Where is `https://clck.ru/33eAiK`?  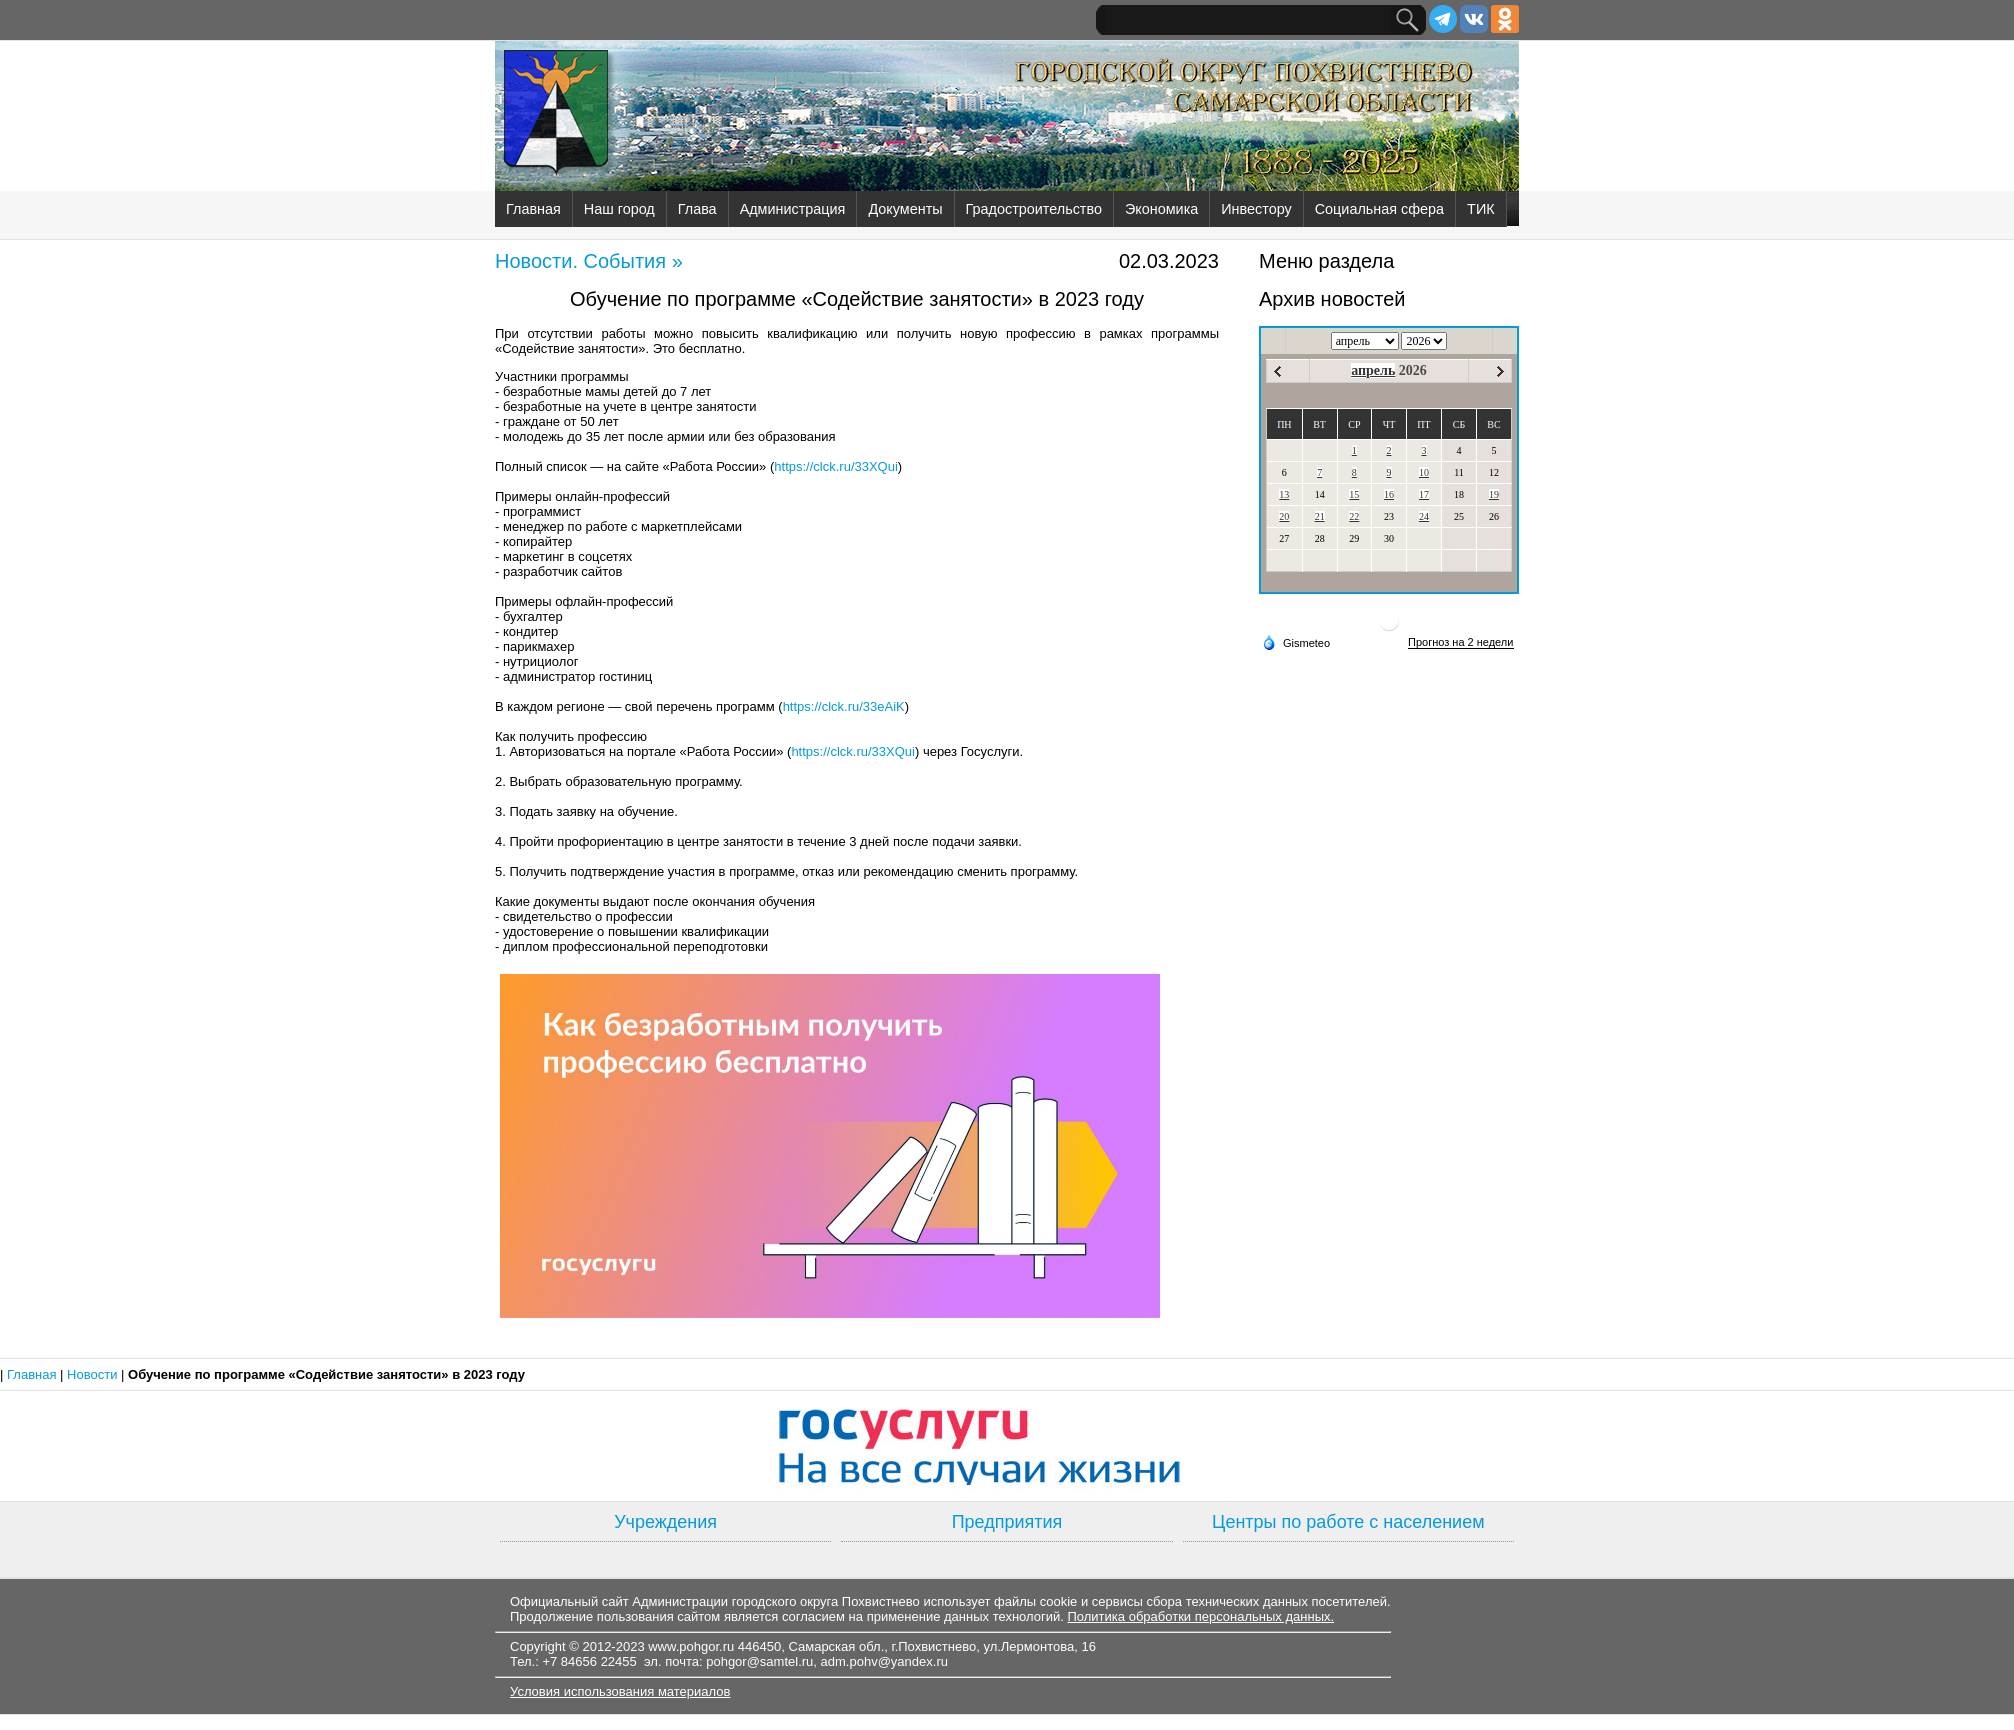 https://clck.ru/33eAiK is located at coordinates (844, 706).